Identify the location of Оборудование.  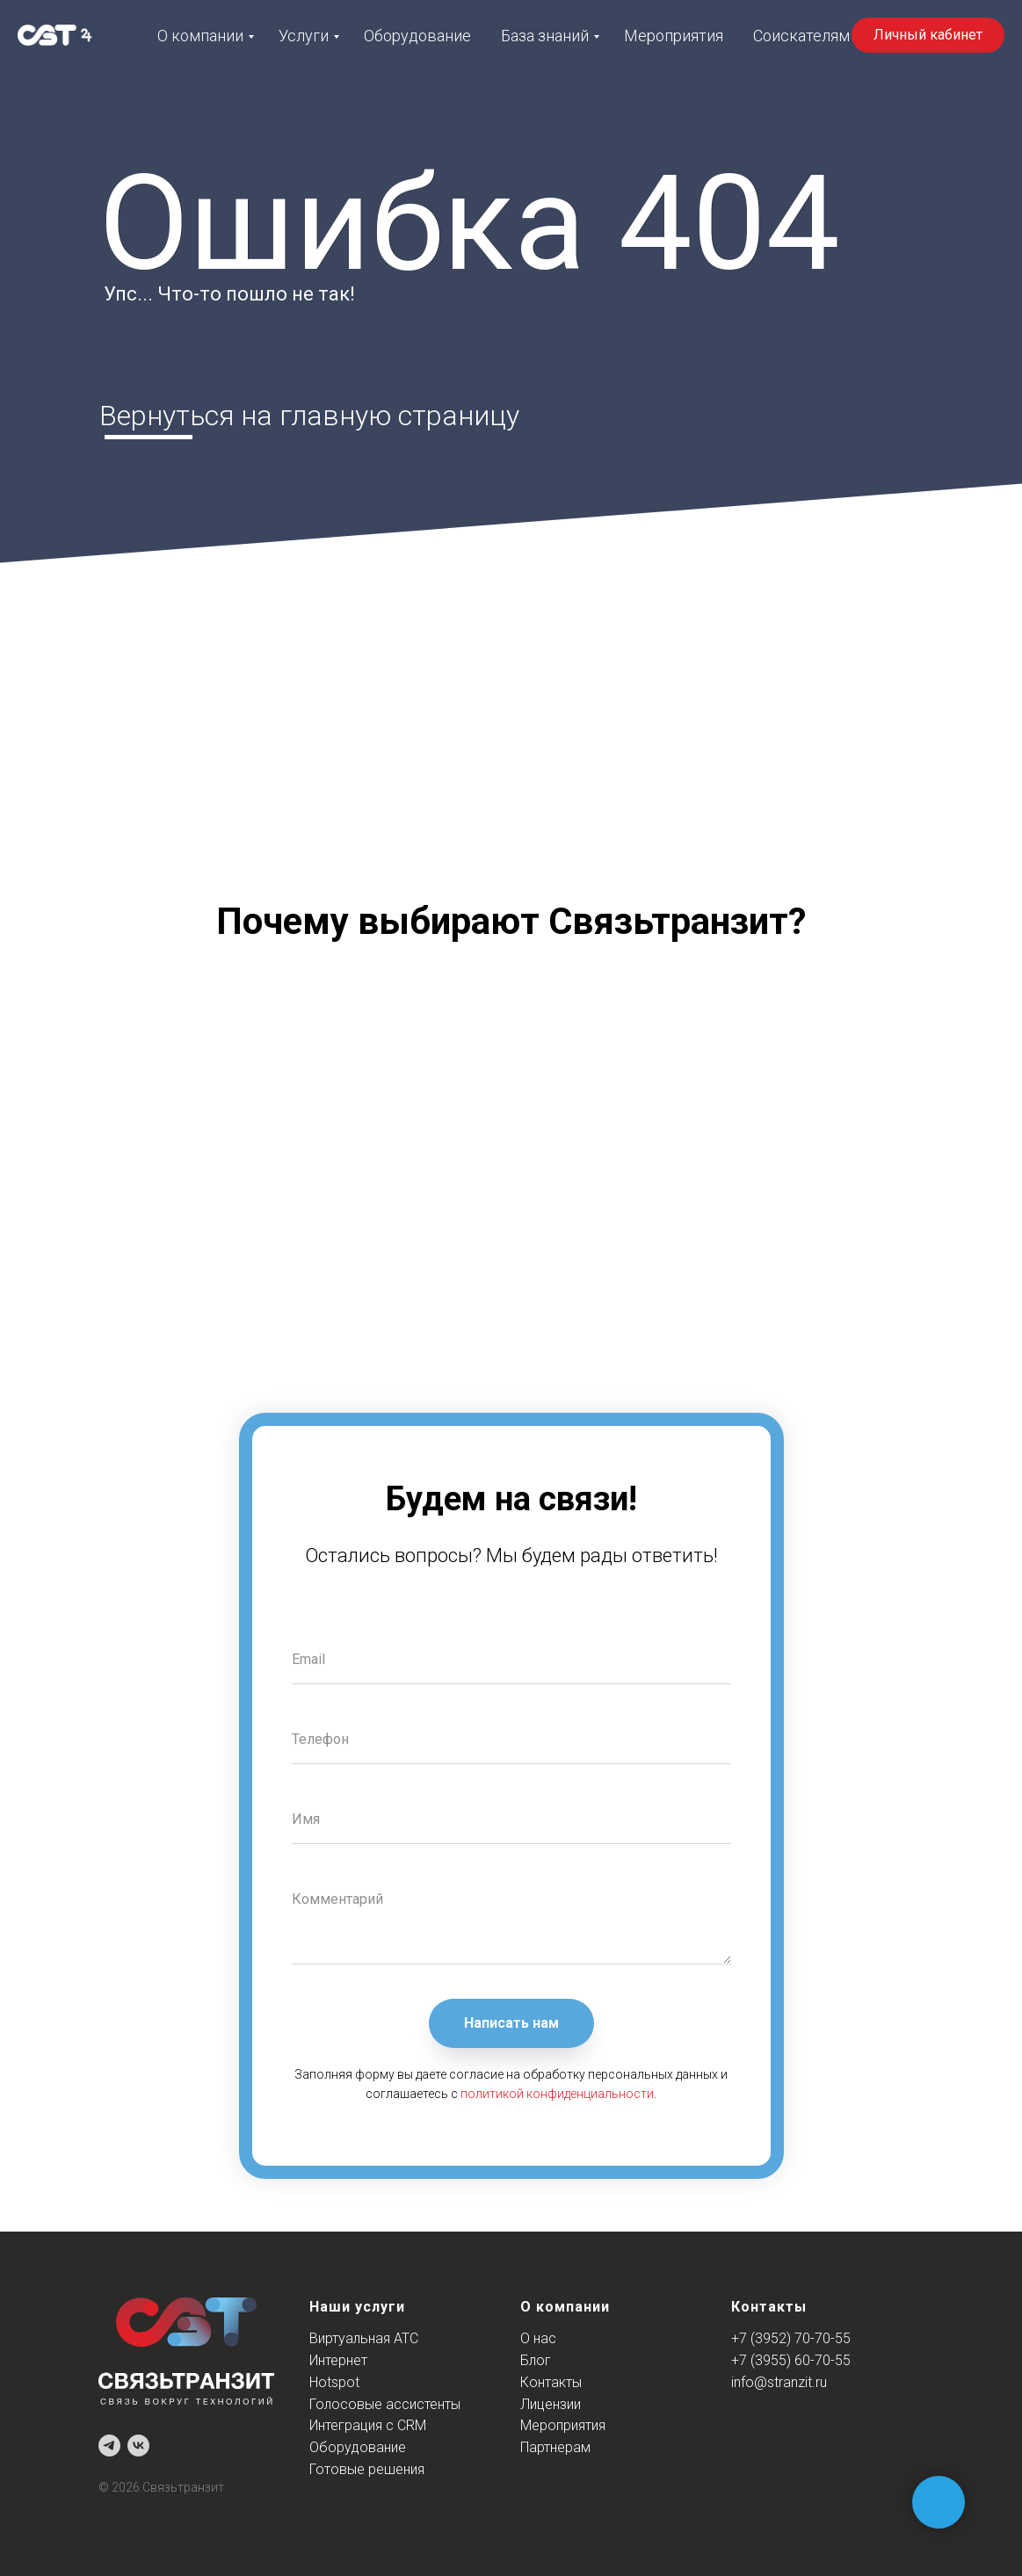
(417, 35).